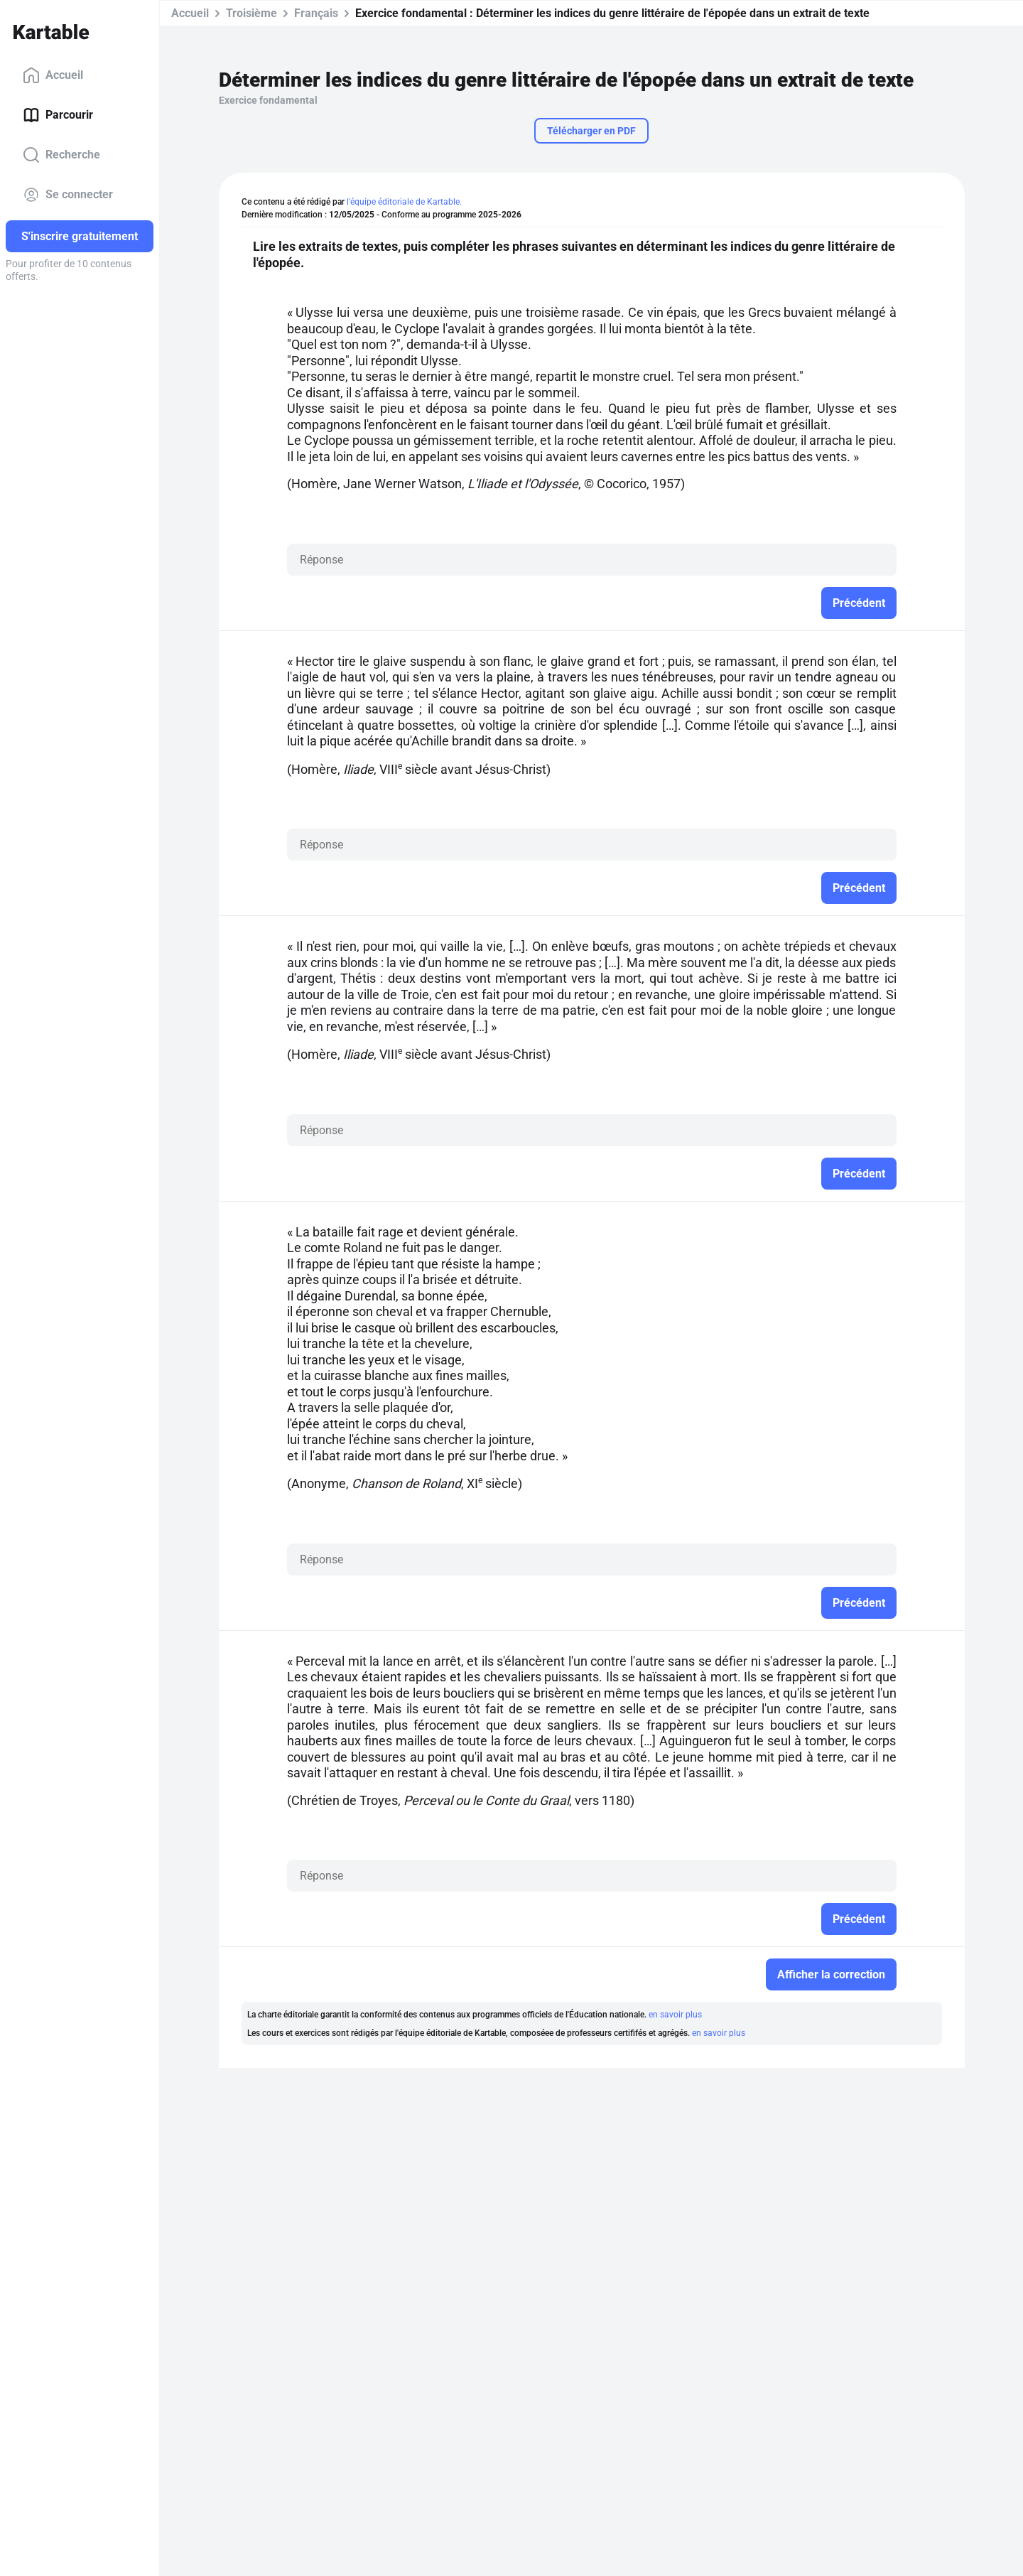 This screenshot has height=2576, width=1023. I want to click on Accueil, so click(53, 75).